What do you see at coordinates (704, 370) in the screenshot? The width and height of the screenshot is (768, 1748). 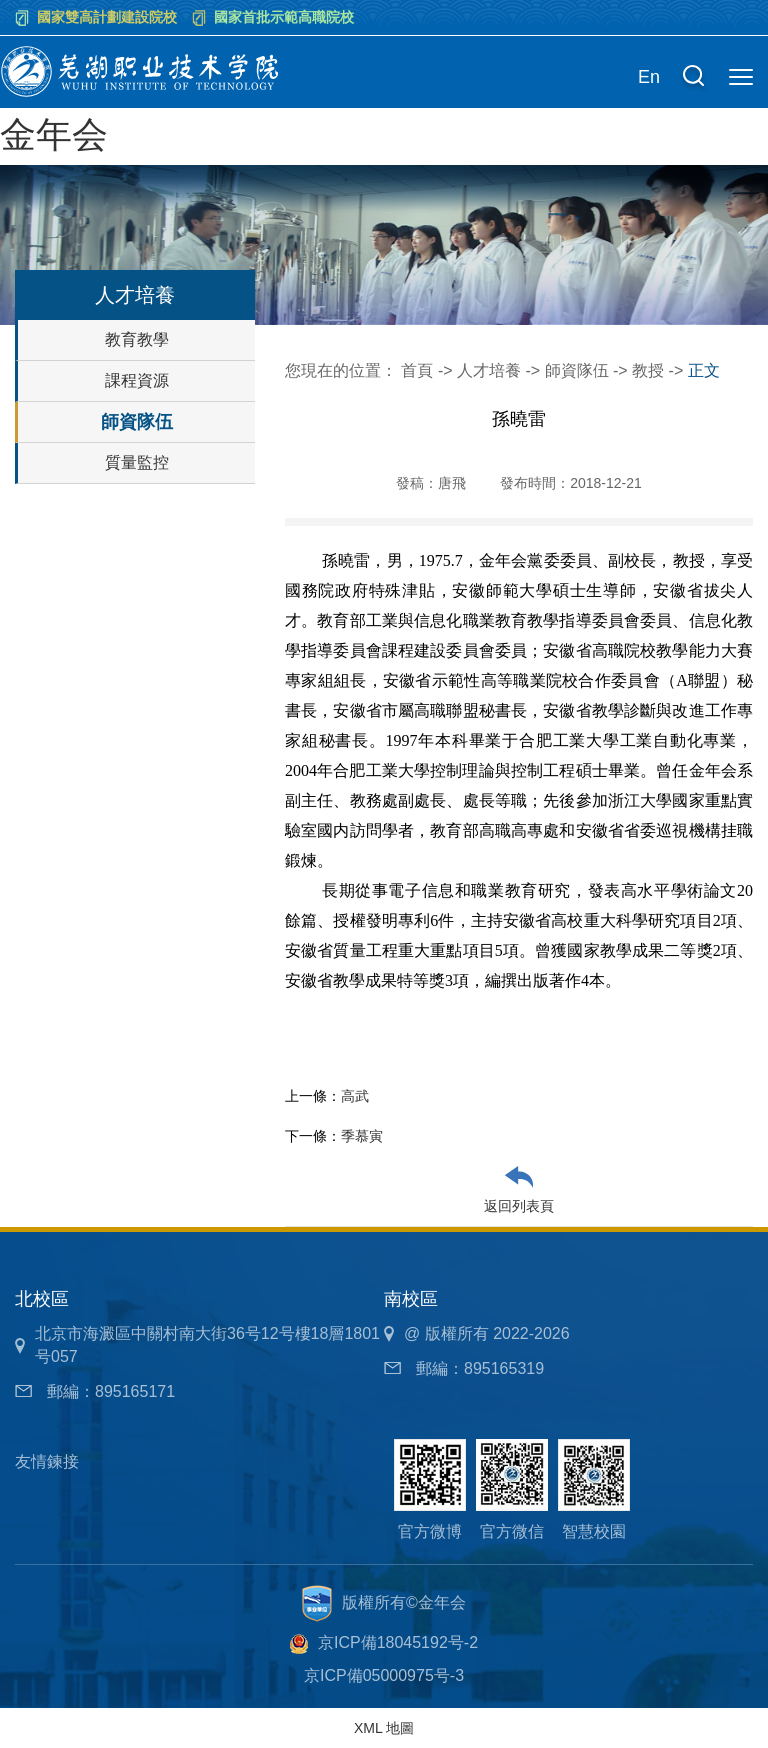 I see `正文` at bounding box center [704, 370].